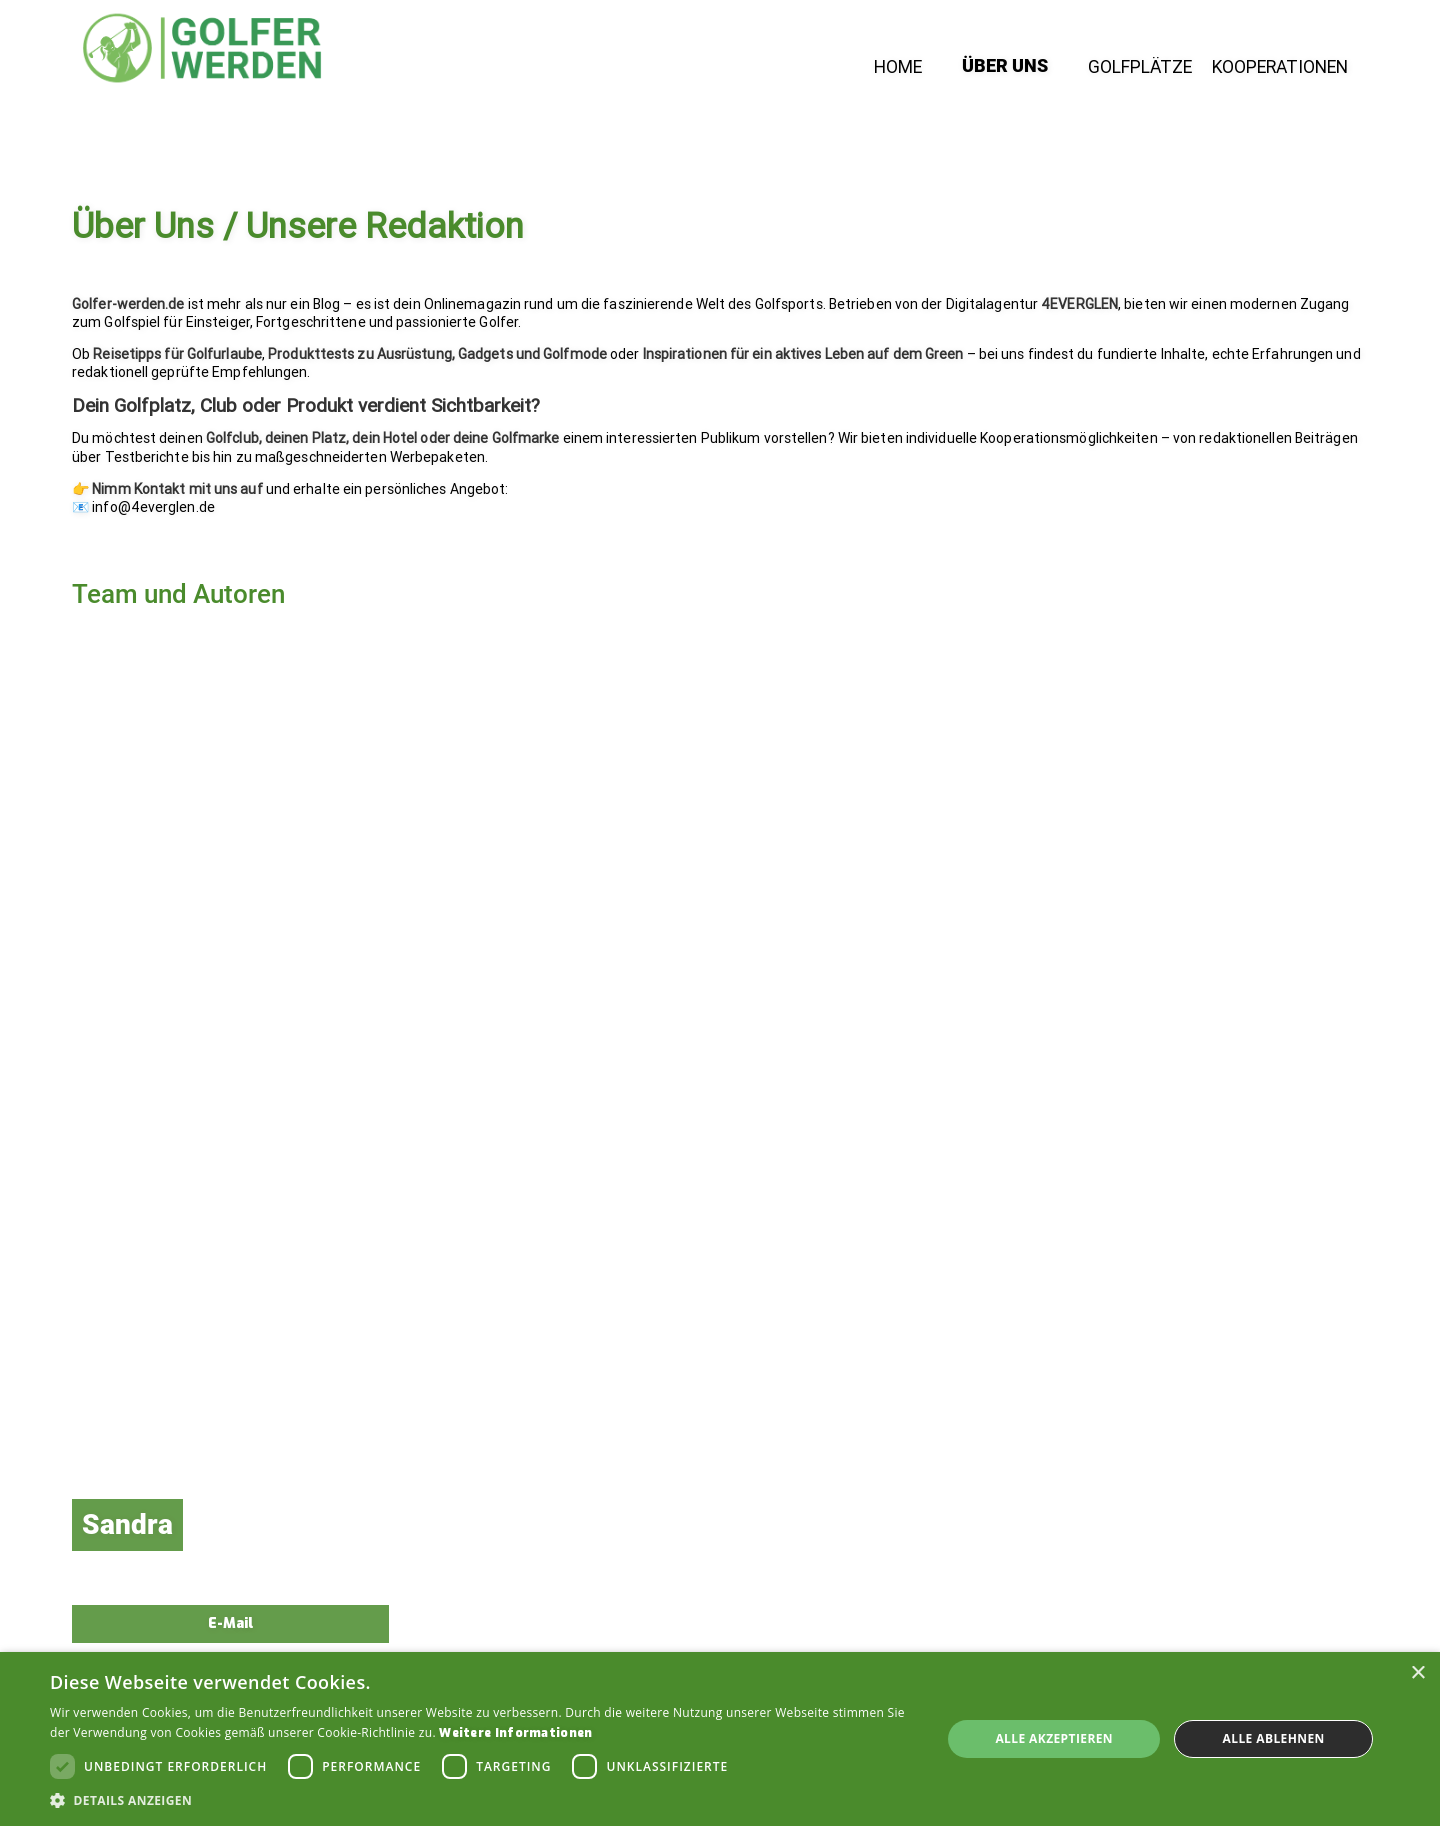 The height and width of the screenshot is (1826, 1440). Describe the element at coordinates (1140, 68) in the screenshot. I see `Golfplätze` at that location.